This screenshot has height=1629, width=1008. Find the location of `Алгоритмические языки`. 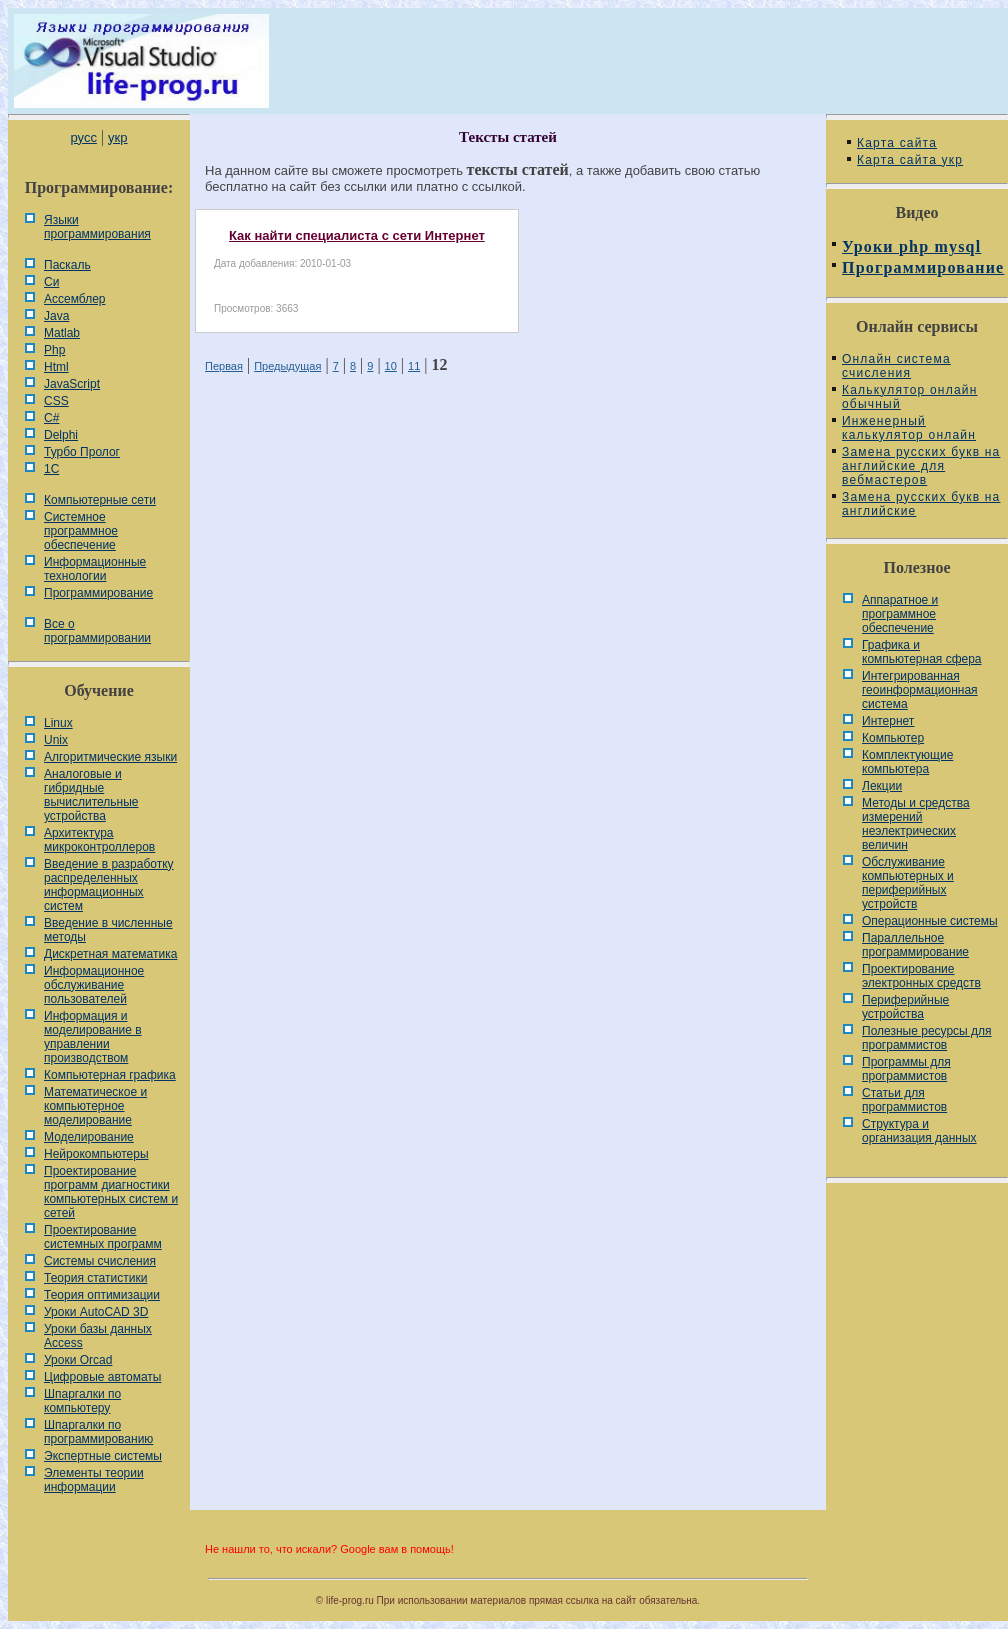

Алгоритмические языки is located at coordinates (110, 757).